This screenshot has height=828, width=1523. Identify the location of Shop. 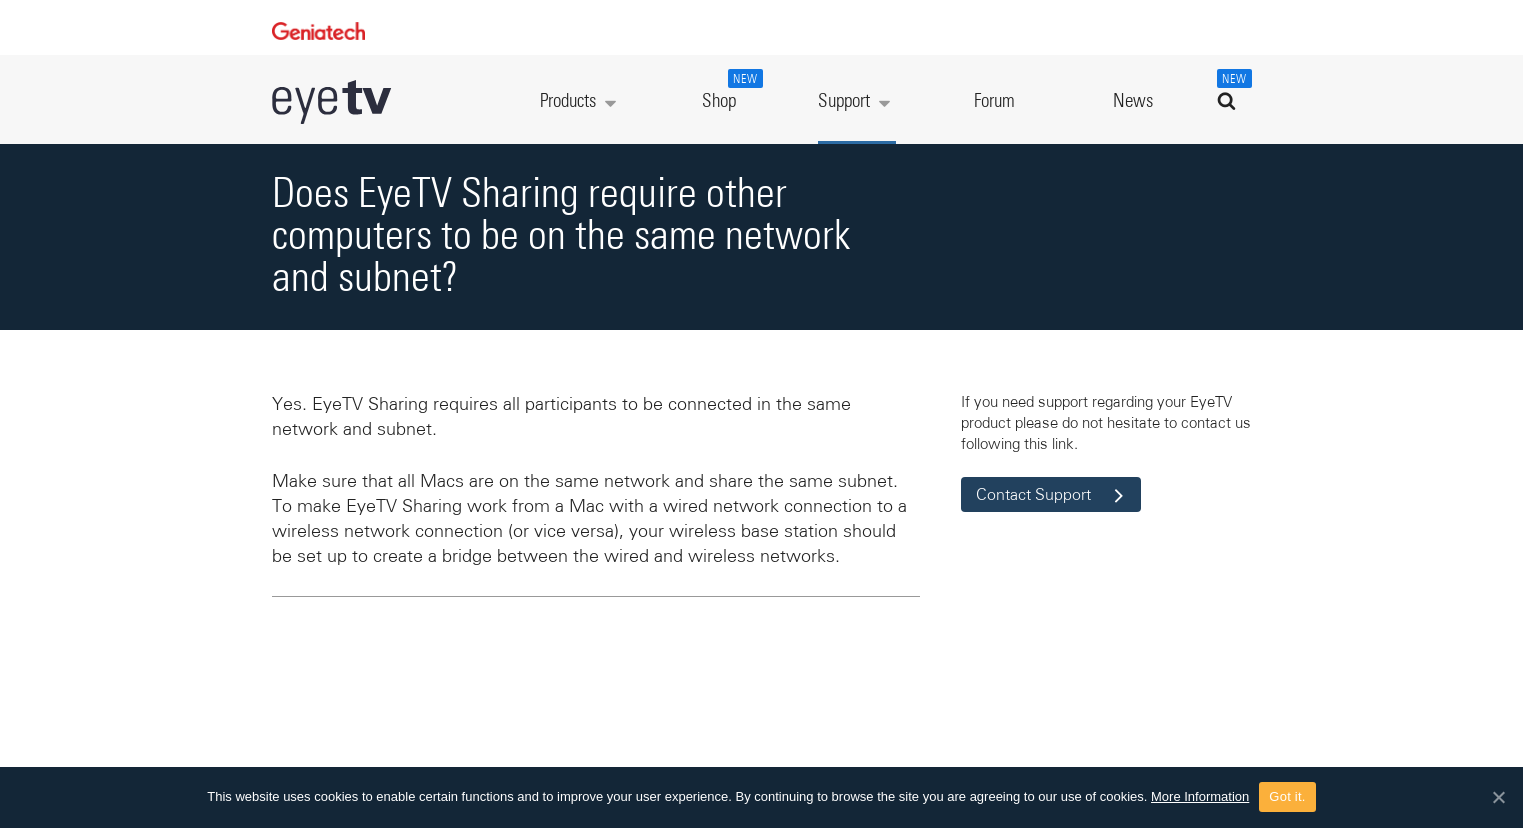
(730, 90).